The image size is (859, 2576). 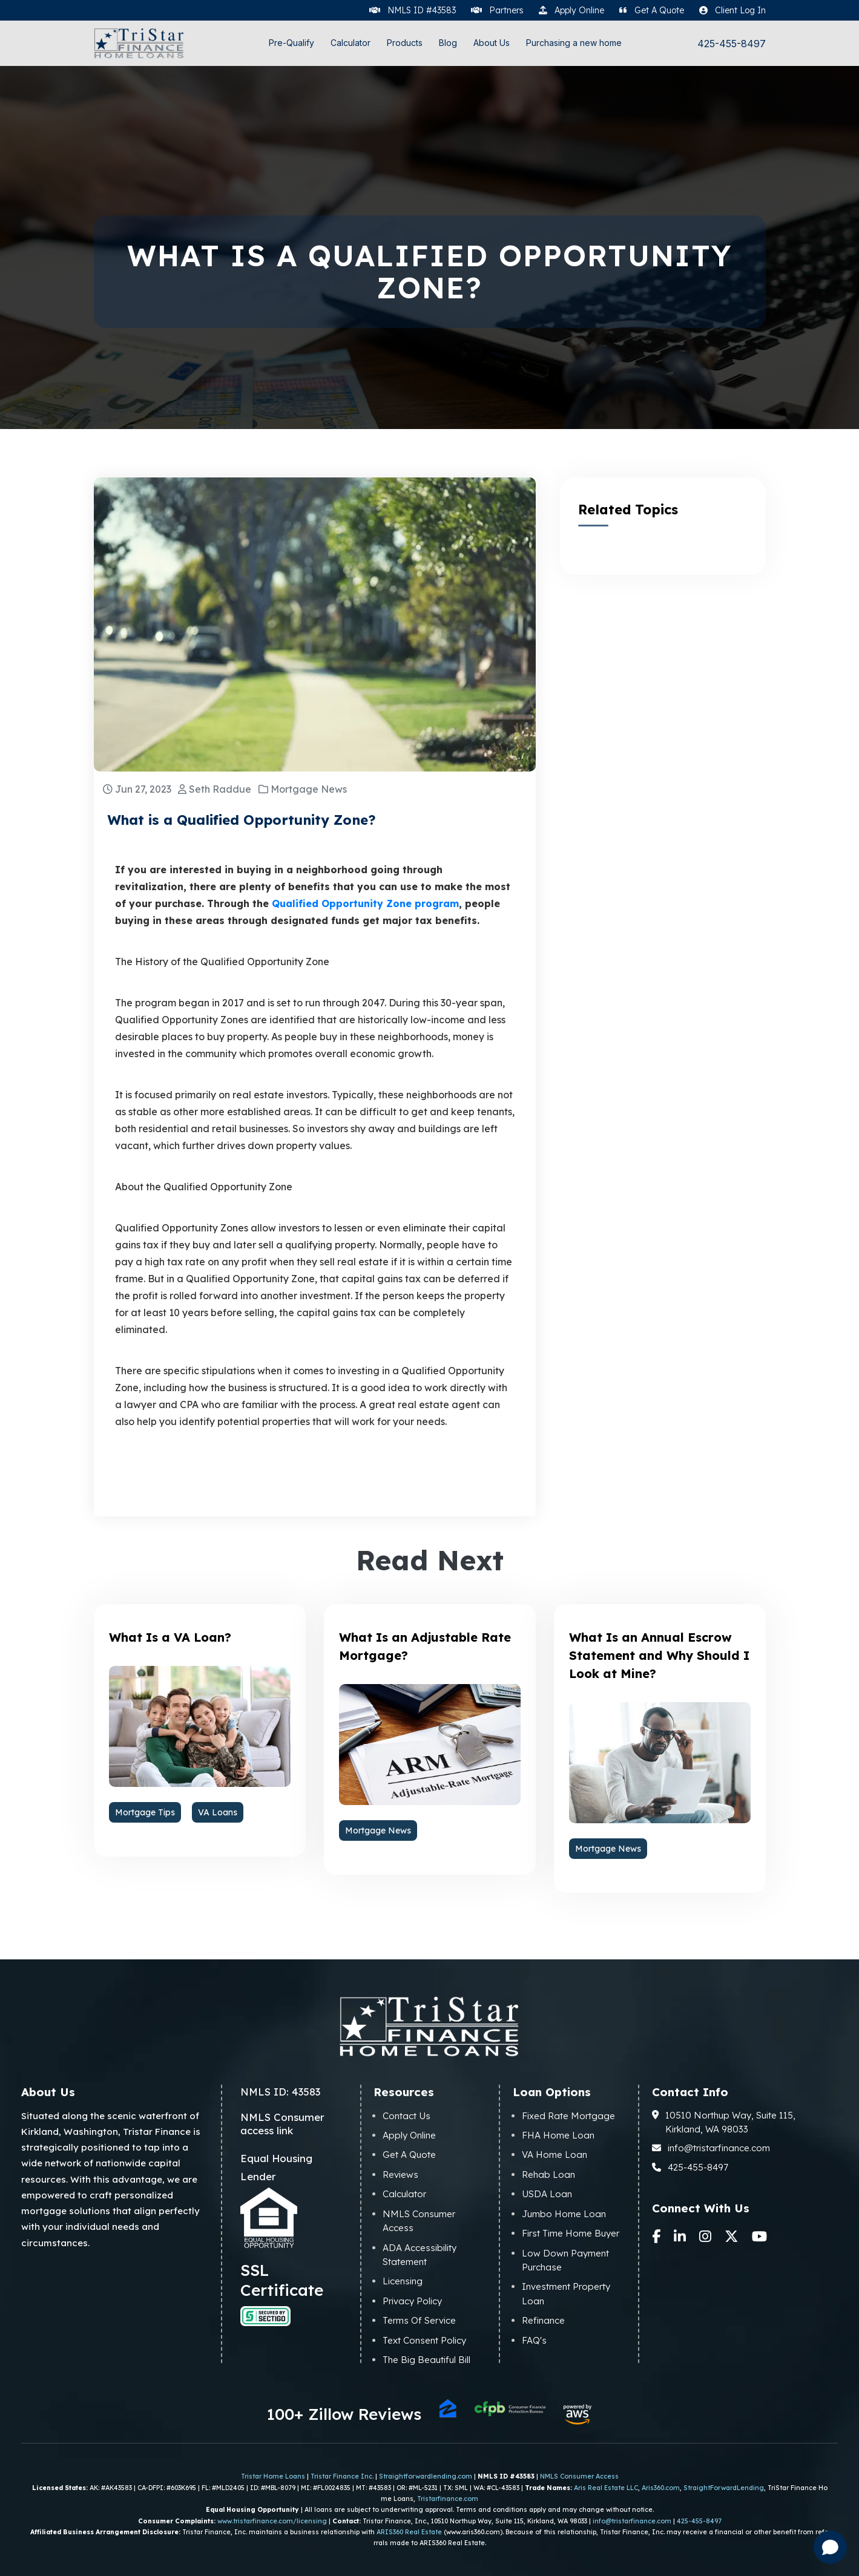 What do you see at coordinates (424, 2340) in the screenshot?
I see `Text Consent Policy` at bounding box center [424, 2340].